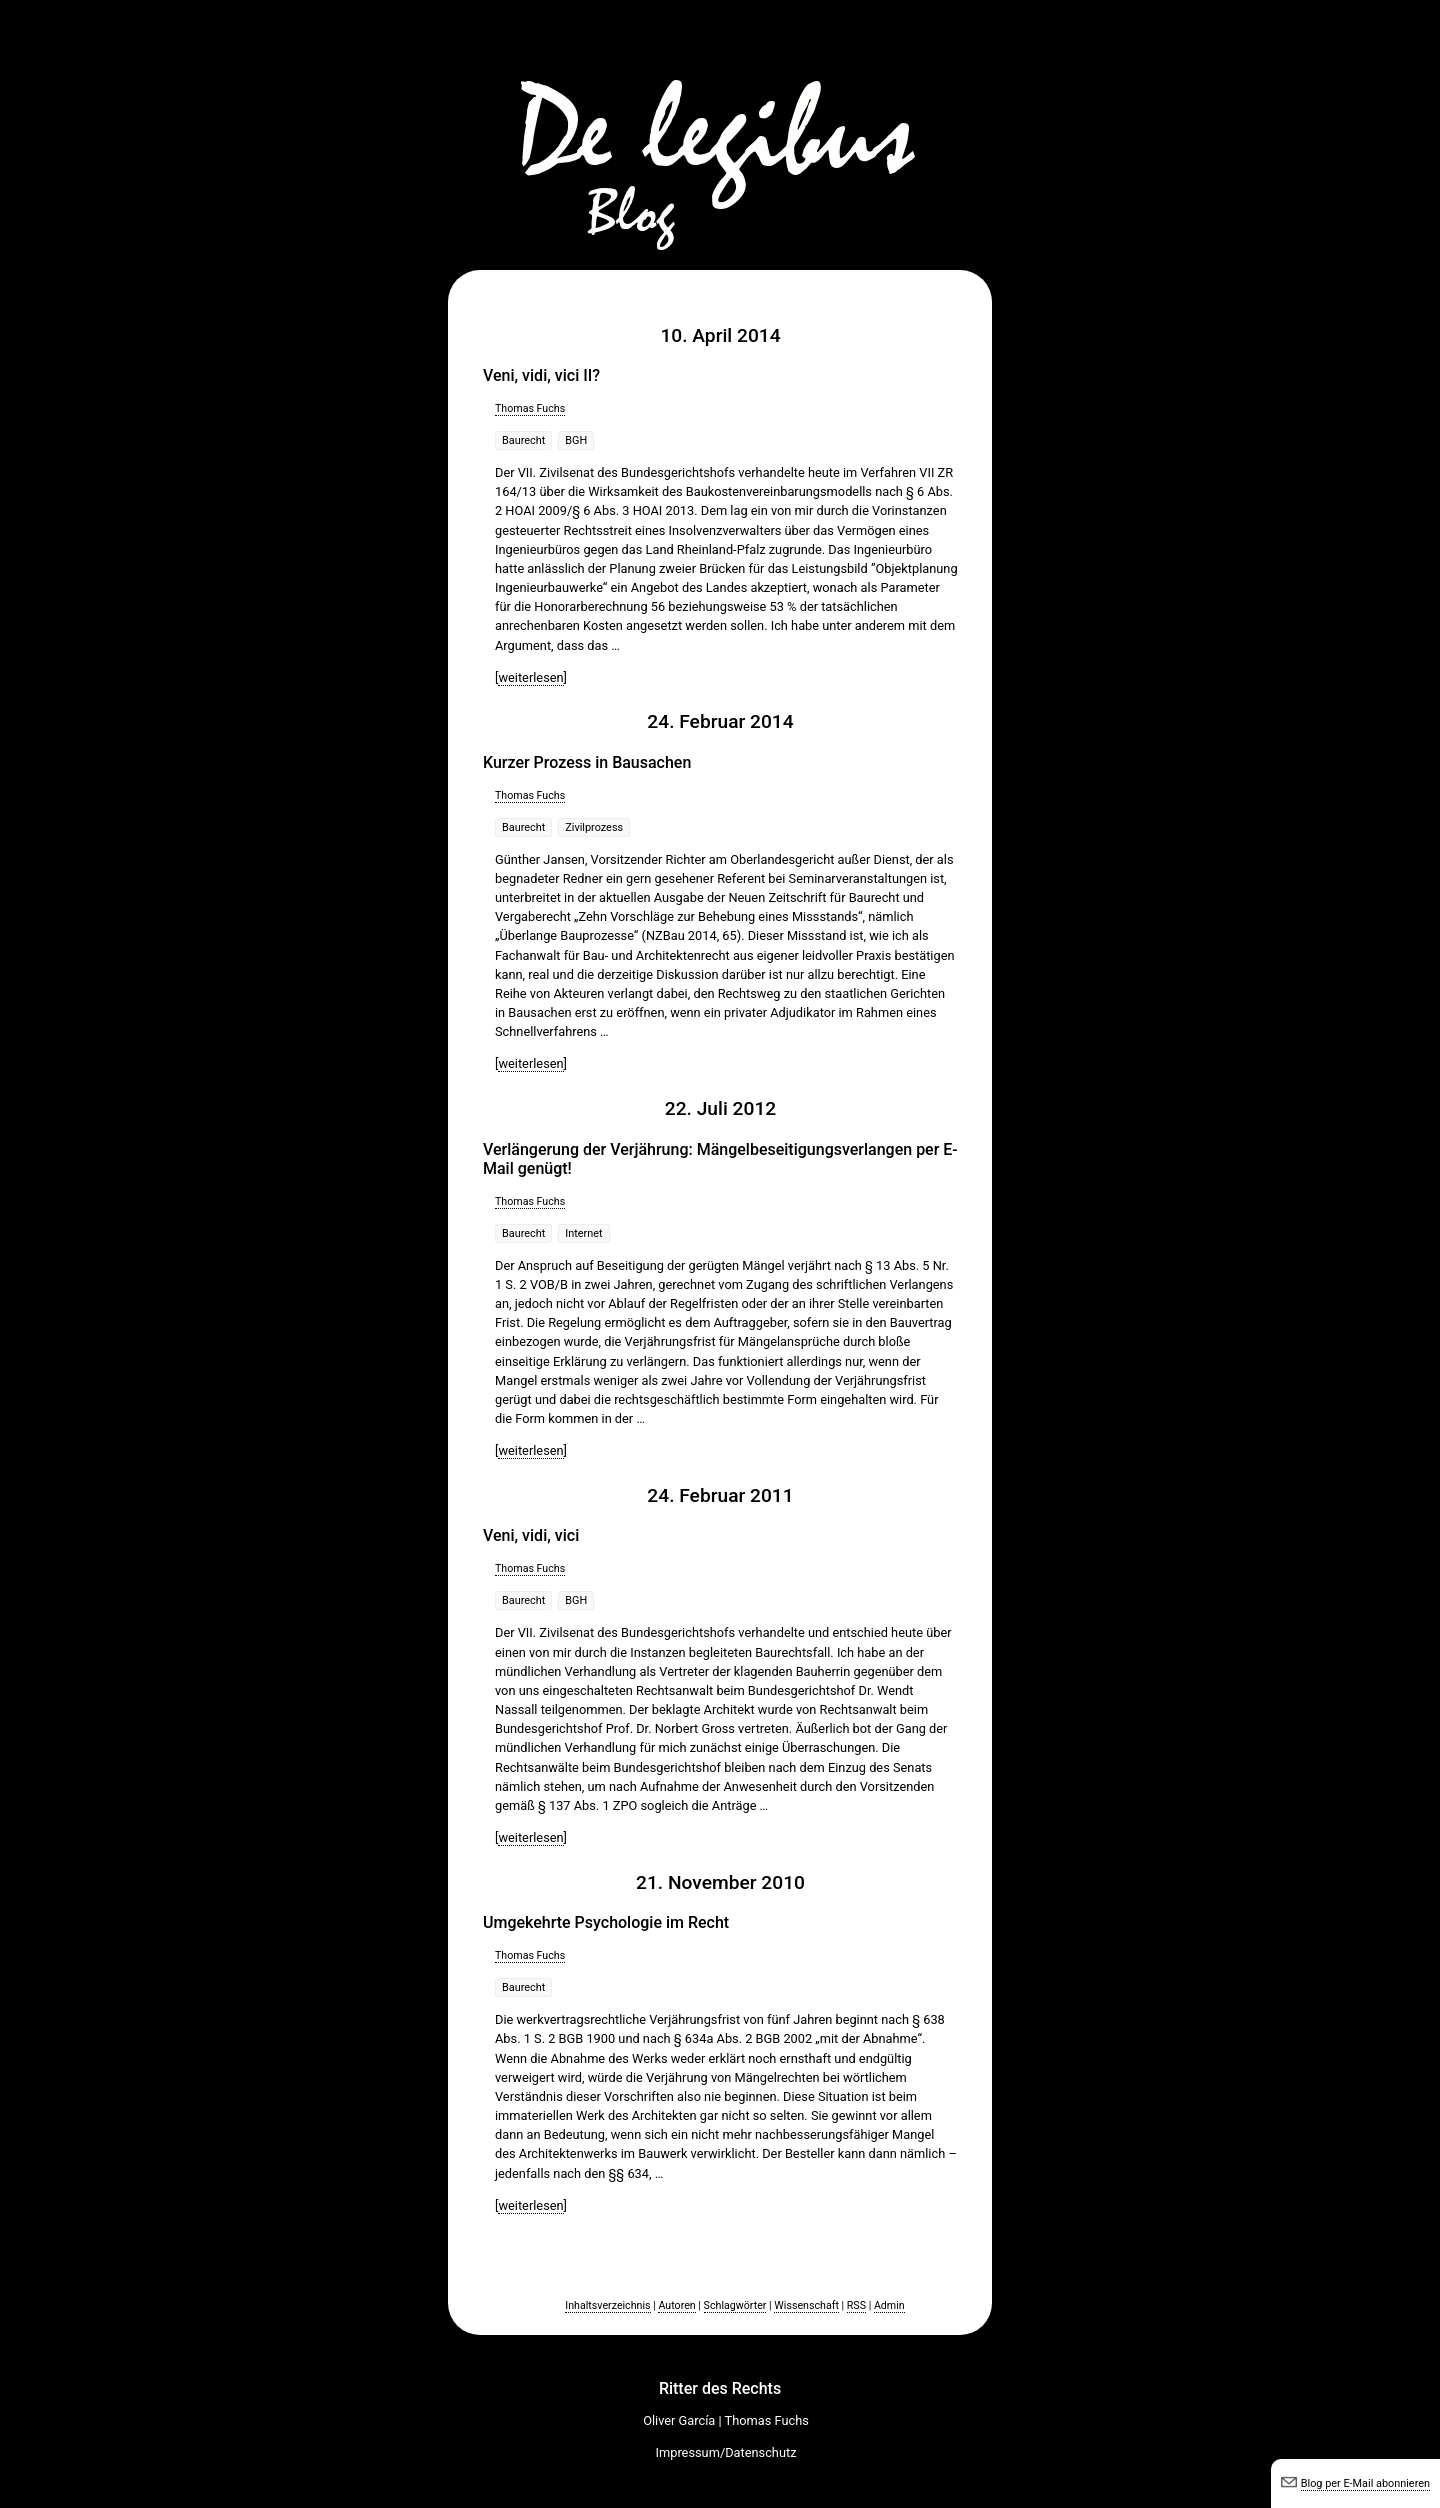 The width and height of the screenshot is (1440, 2508). Describe the element at coordinates (583, 1233) in the screenshot. I see `Internet` at that location.